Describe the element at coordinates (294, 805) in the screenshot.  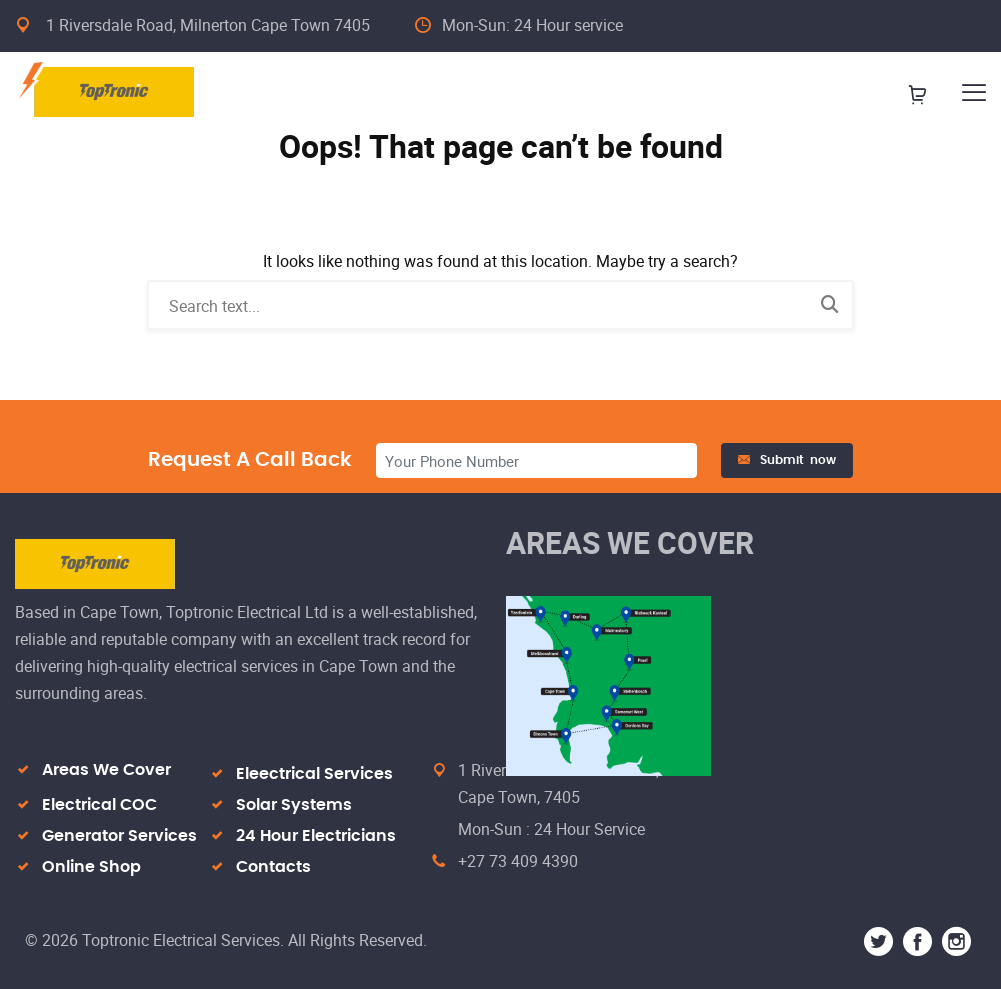
I see `Solar Systems` at that location.